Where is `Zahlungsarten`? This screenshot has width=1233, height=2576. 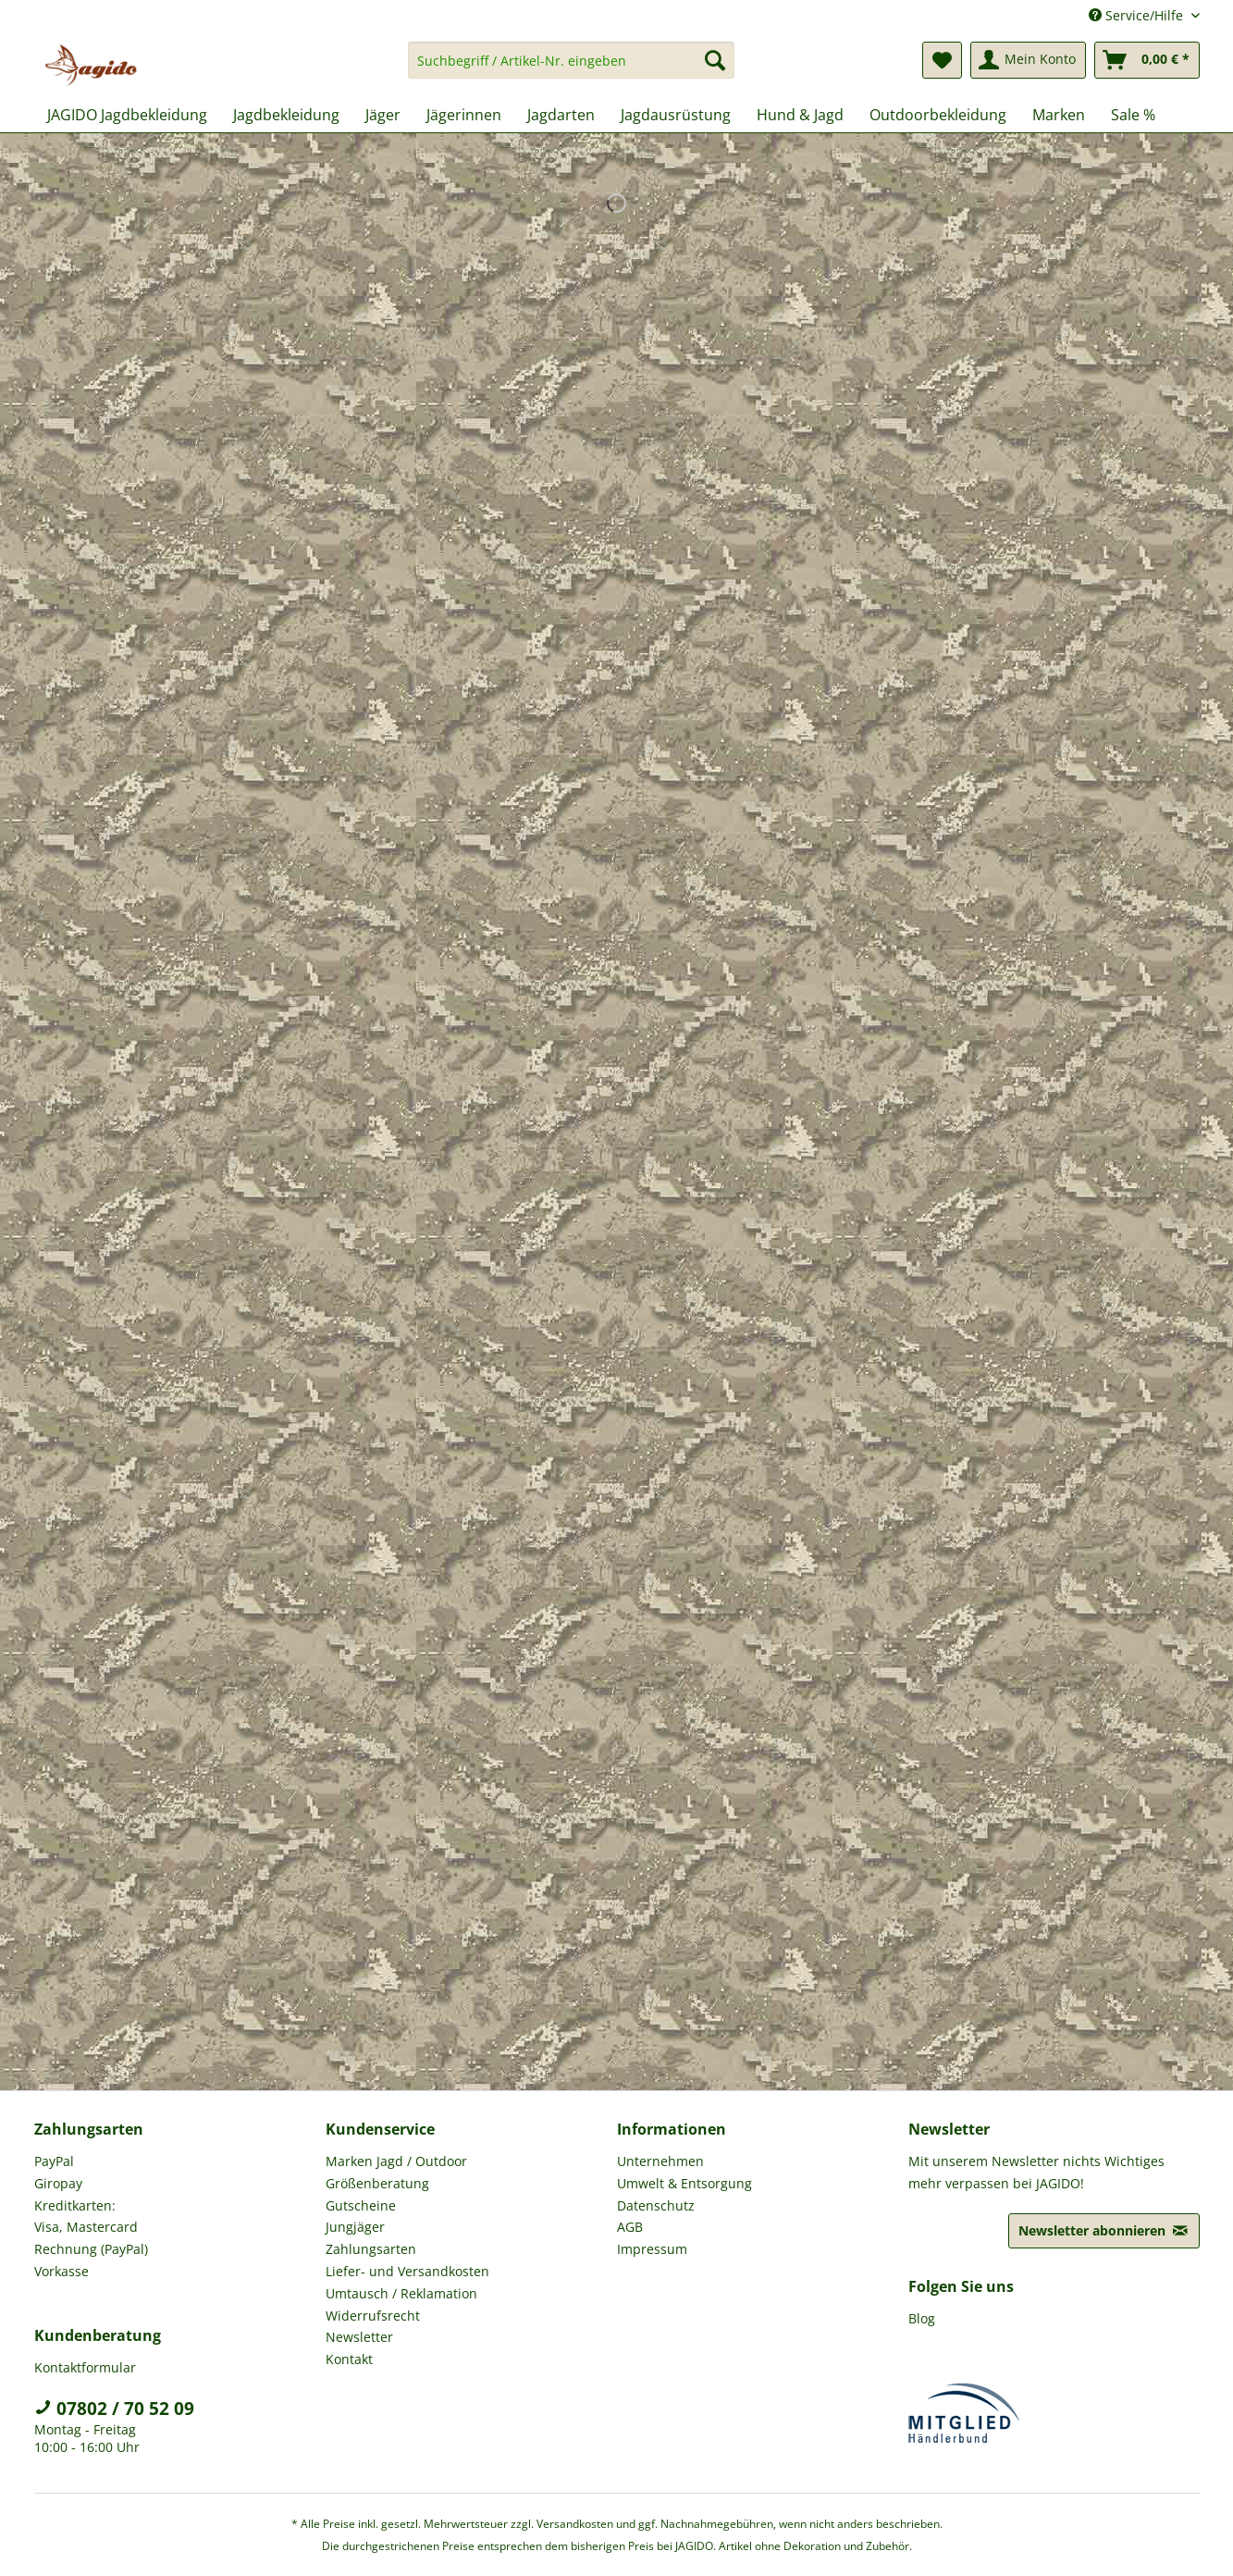
Zahlungsarten is located at coordinates (371, 2249).